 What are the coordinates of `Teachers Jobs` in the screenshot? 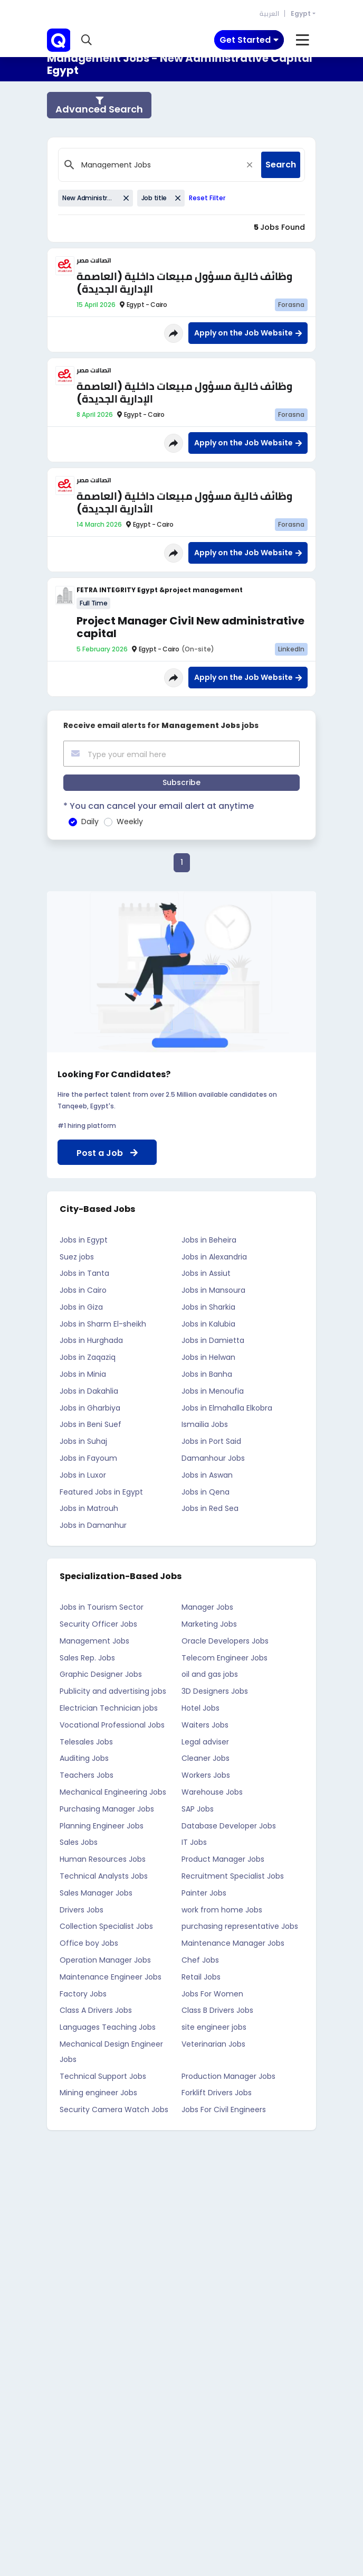 It's located at (86, 1775).